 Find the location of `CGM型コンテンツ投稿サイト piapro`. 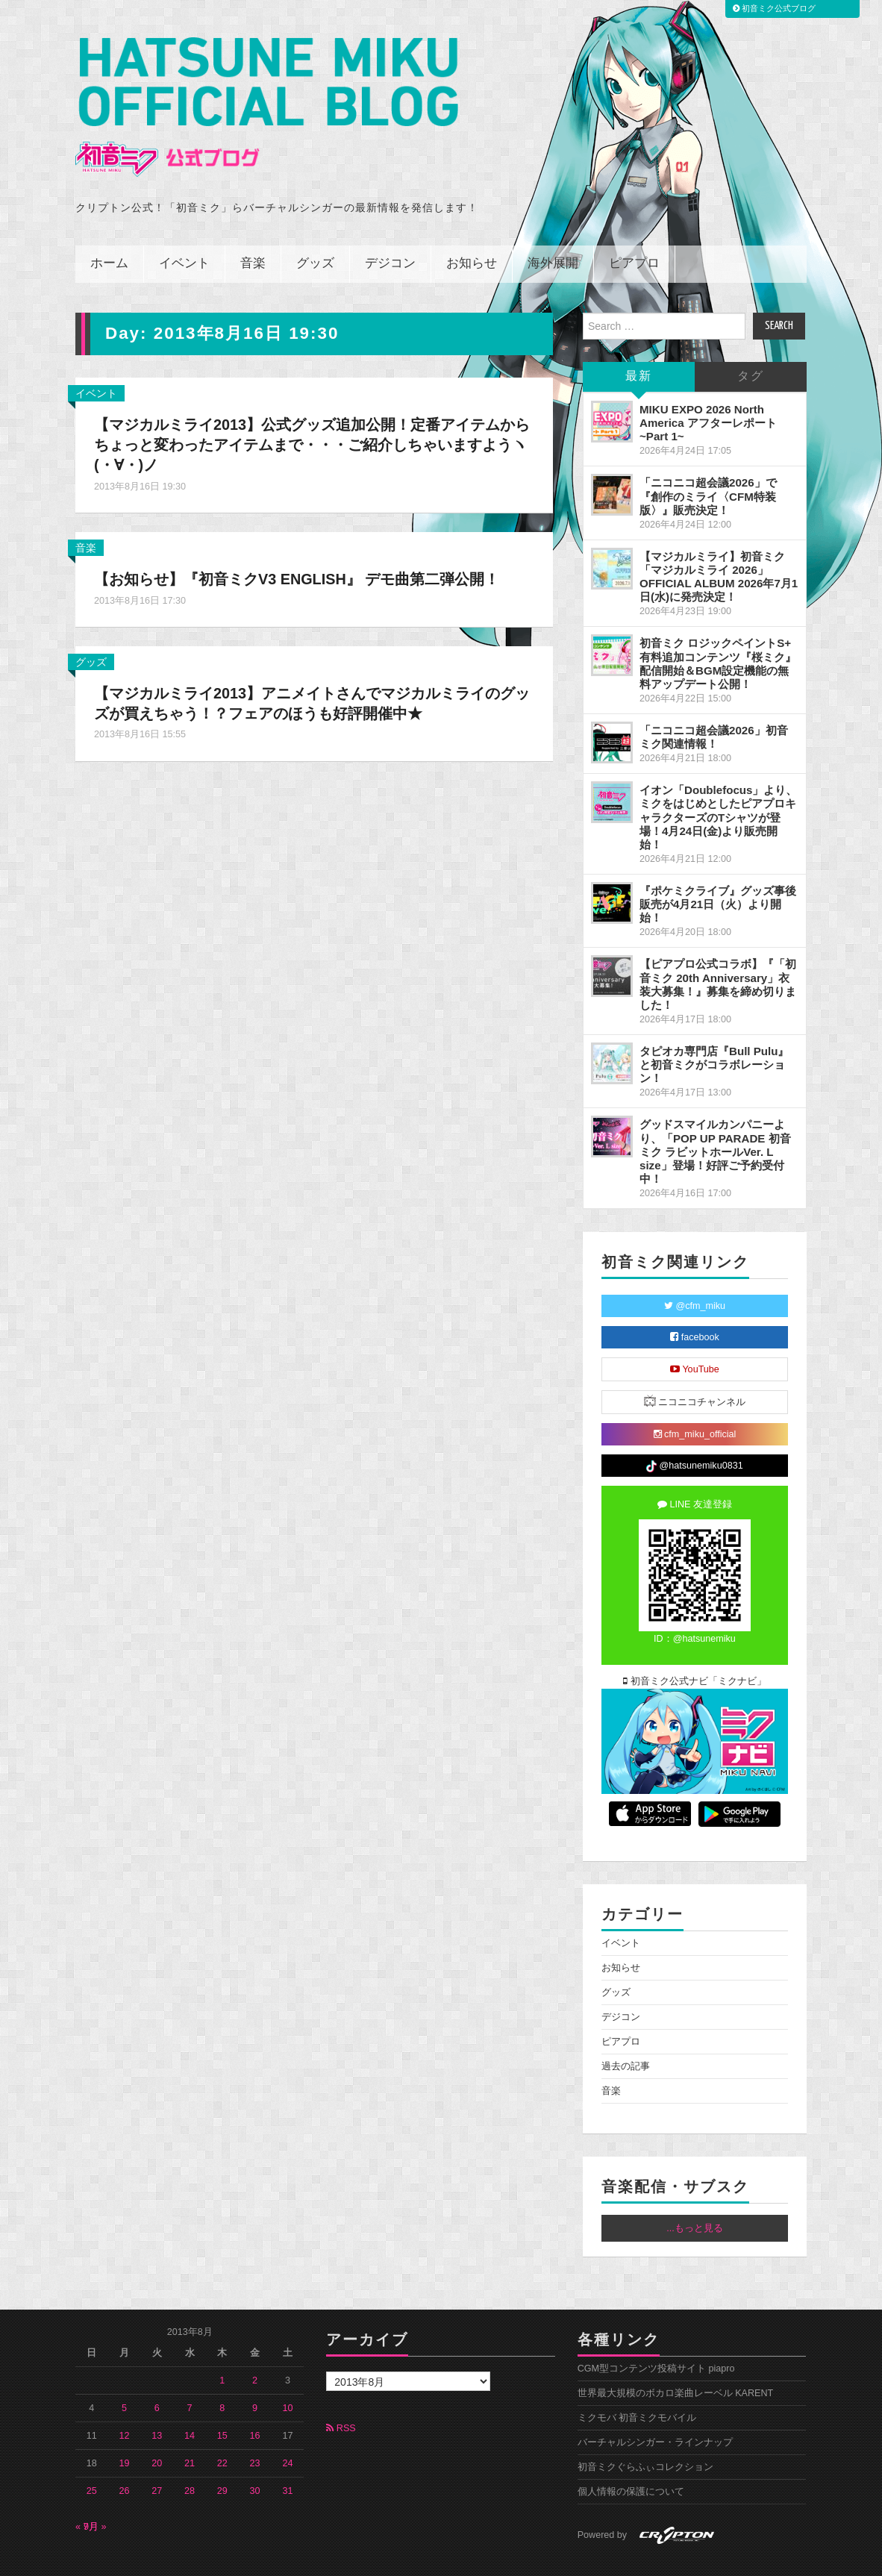

CGM型コンテンツ投稿サイト piapro is located at coordinates (656, 2335).